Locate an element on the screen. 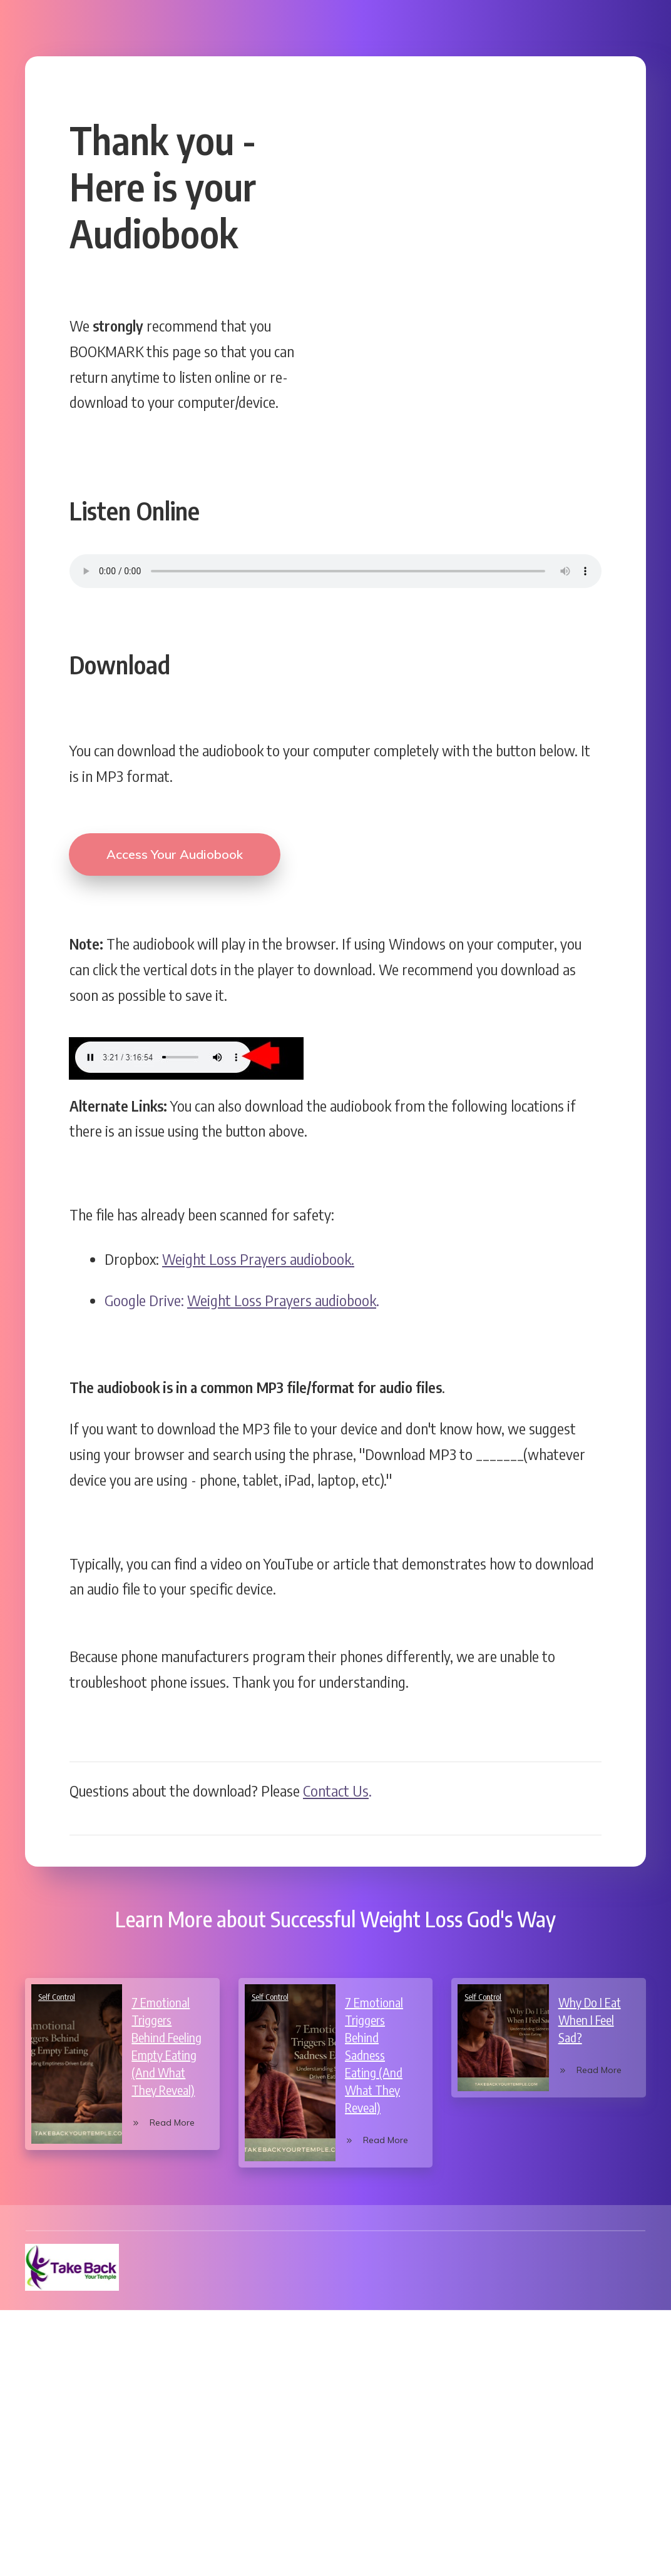 The image size is (671, 2576). Why Do I Eat When I Feel Sad? is located at coordinates (589, 2010).